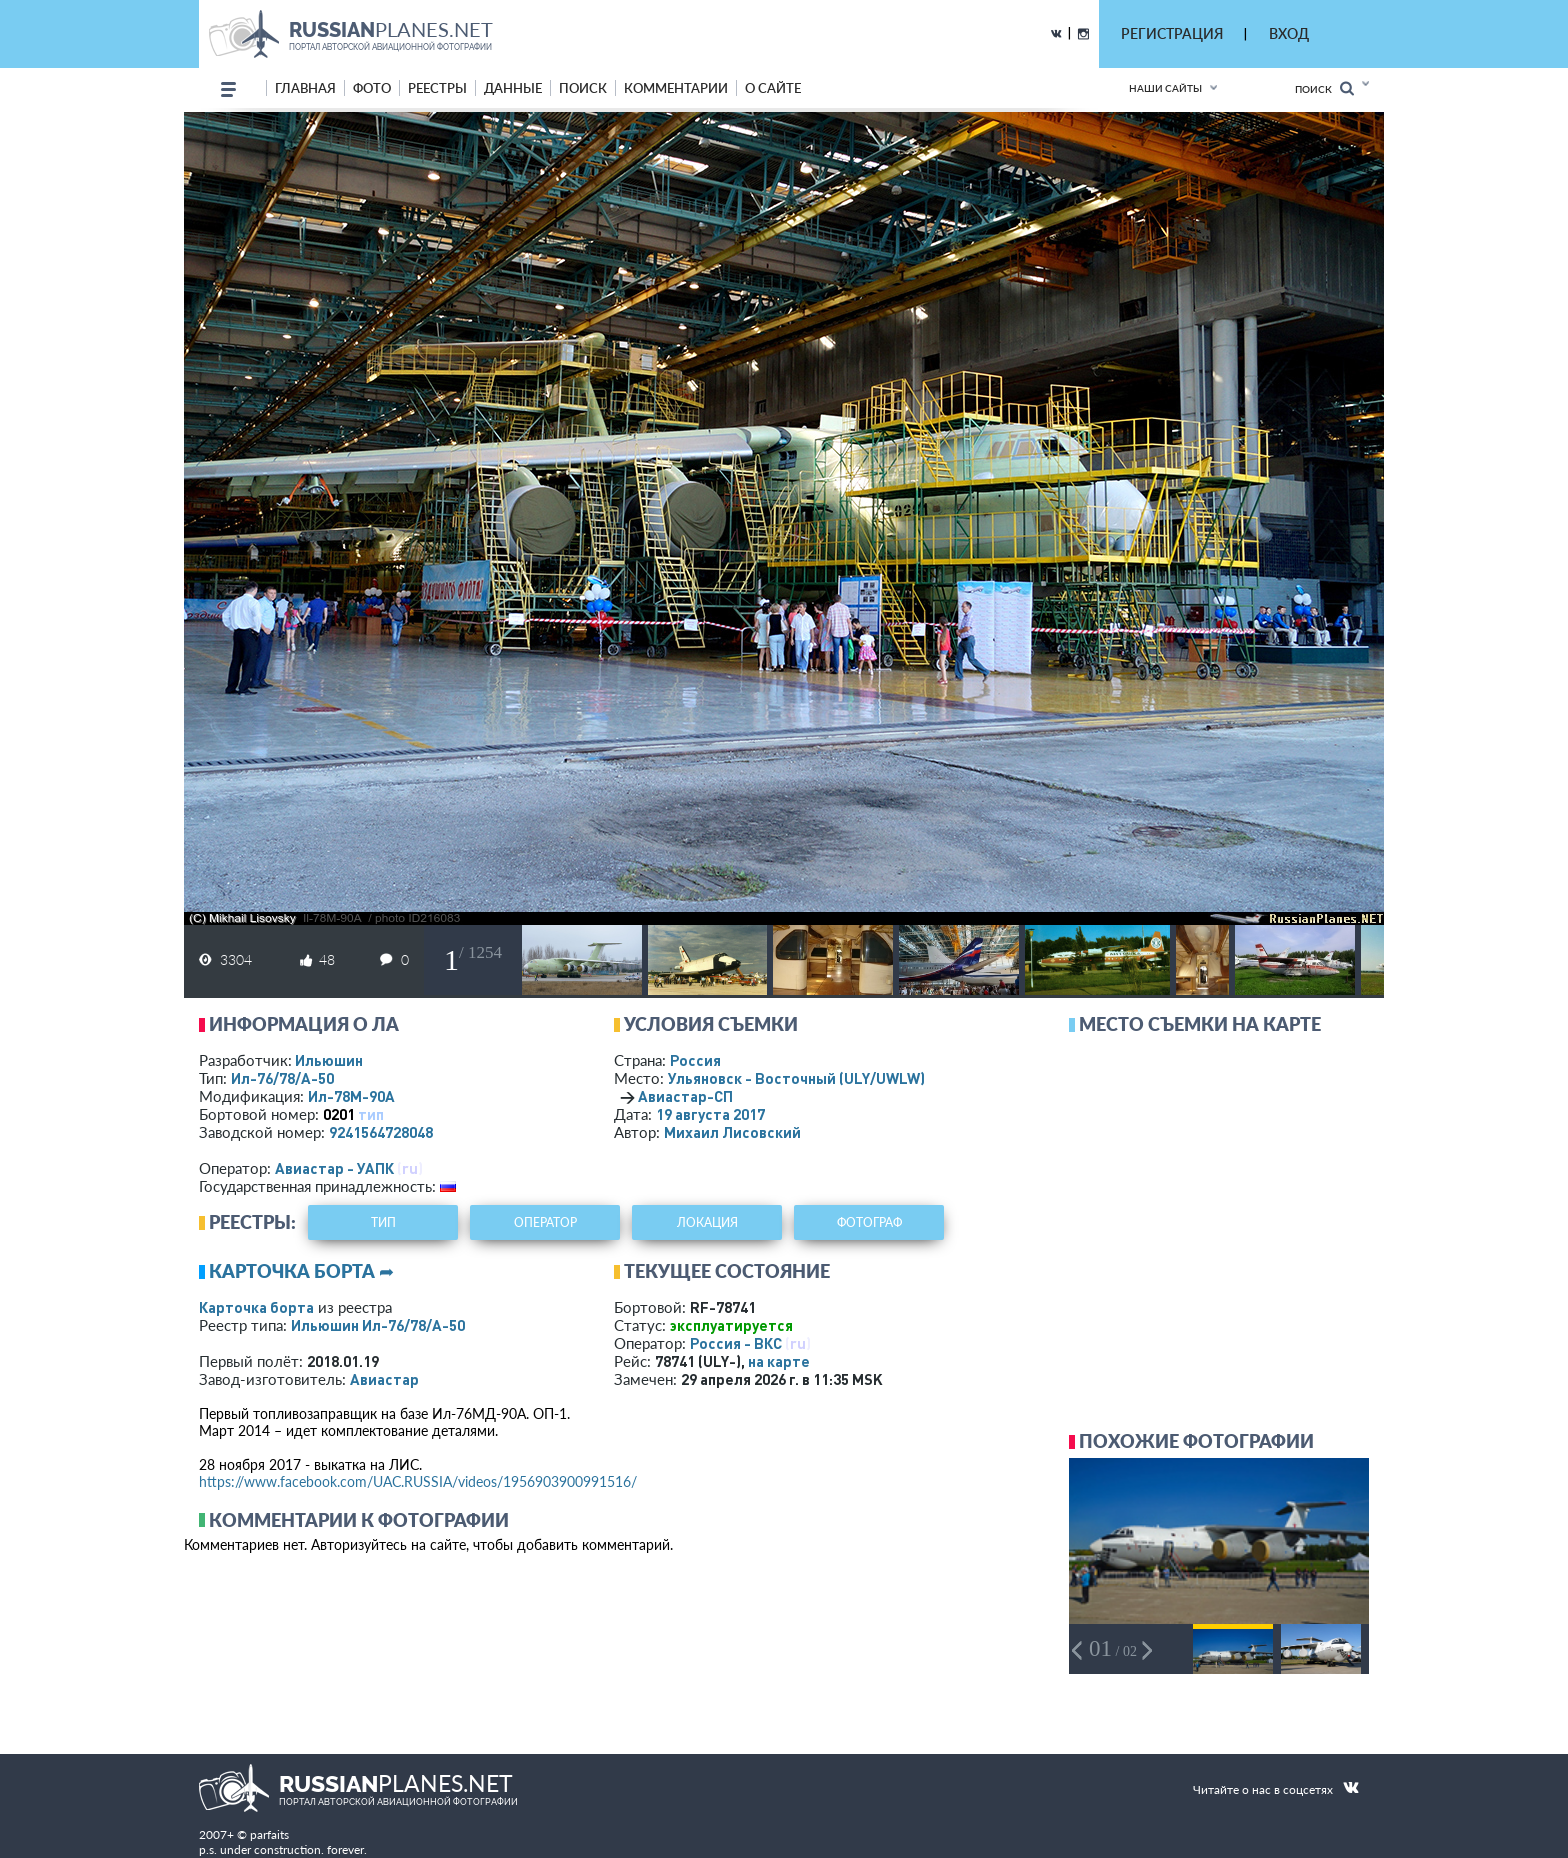  I want to click on данные, so click(513, 88).